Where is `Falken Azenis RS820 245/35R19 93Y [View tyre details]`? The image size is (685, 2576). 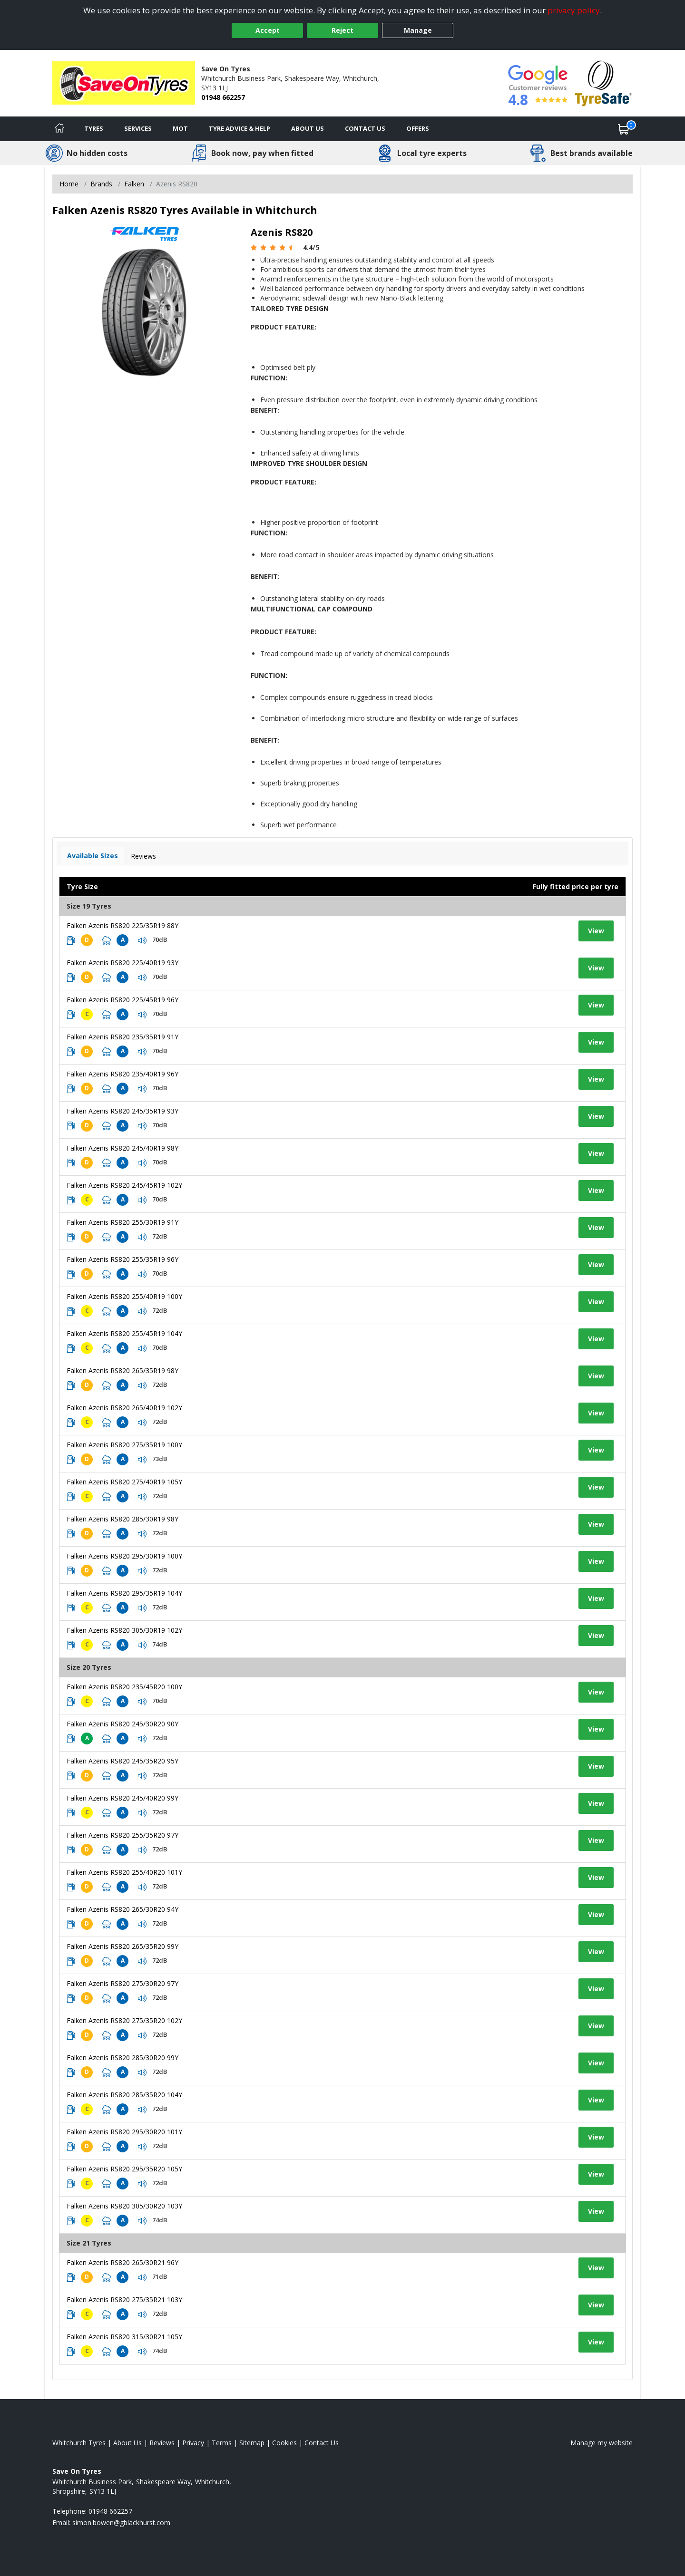
Falken Azenis RS820 245/35R19 93Y [View tyre details] is located at coordinates (122, 1110).